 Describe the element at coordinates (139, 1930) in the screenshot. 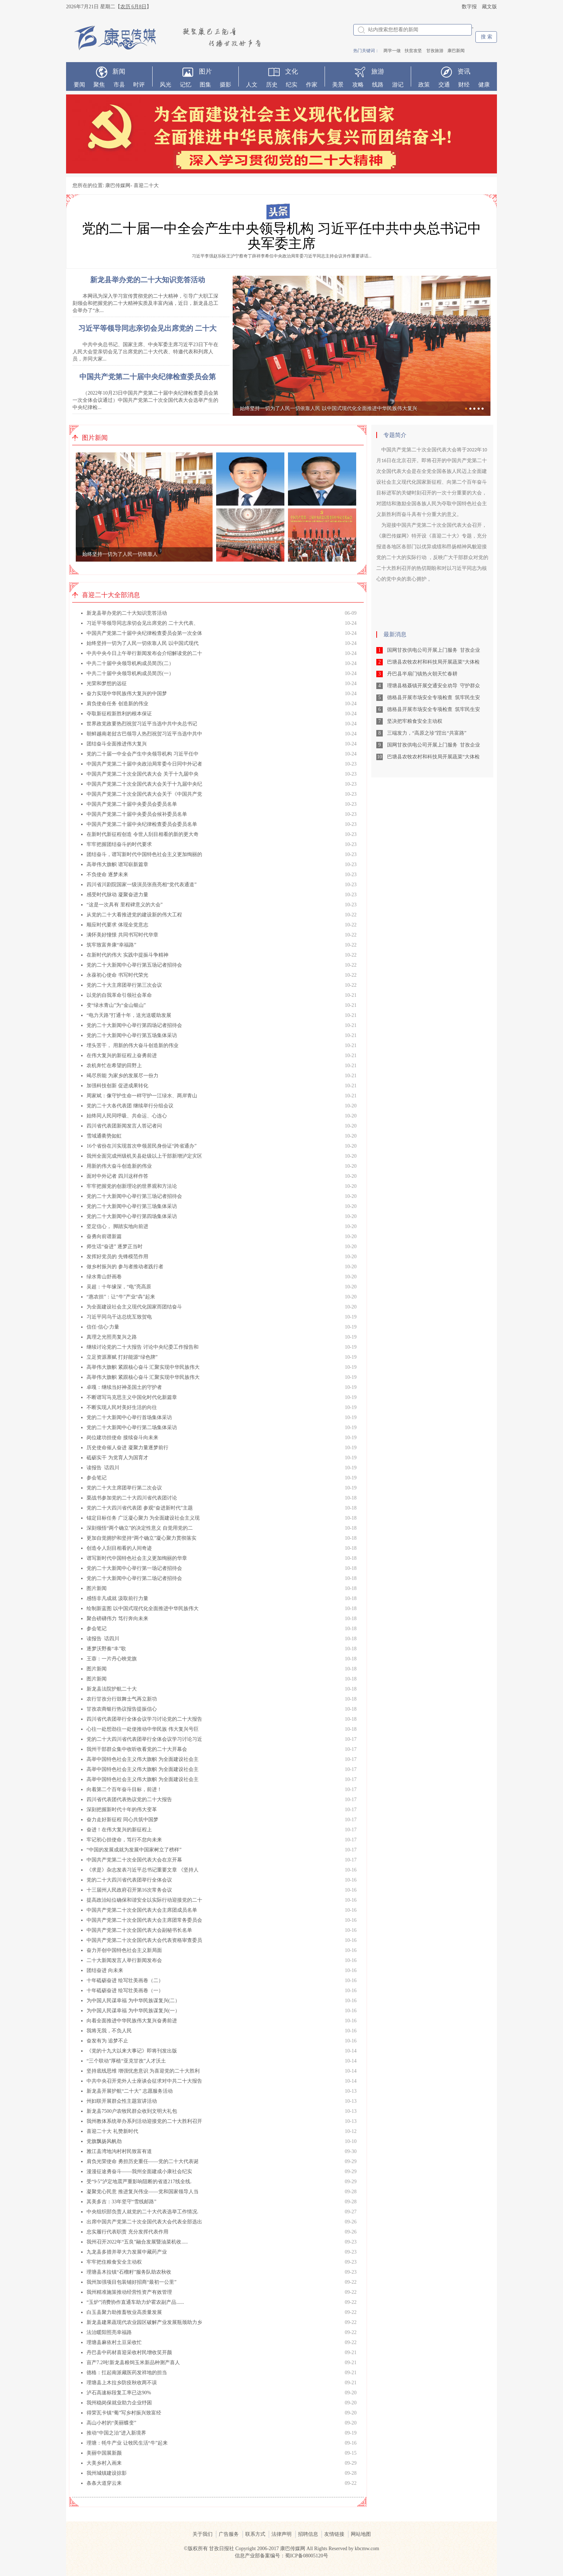

I see `中国共产党第二十次全国代表大会副秘书长名单` at that location.